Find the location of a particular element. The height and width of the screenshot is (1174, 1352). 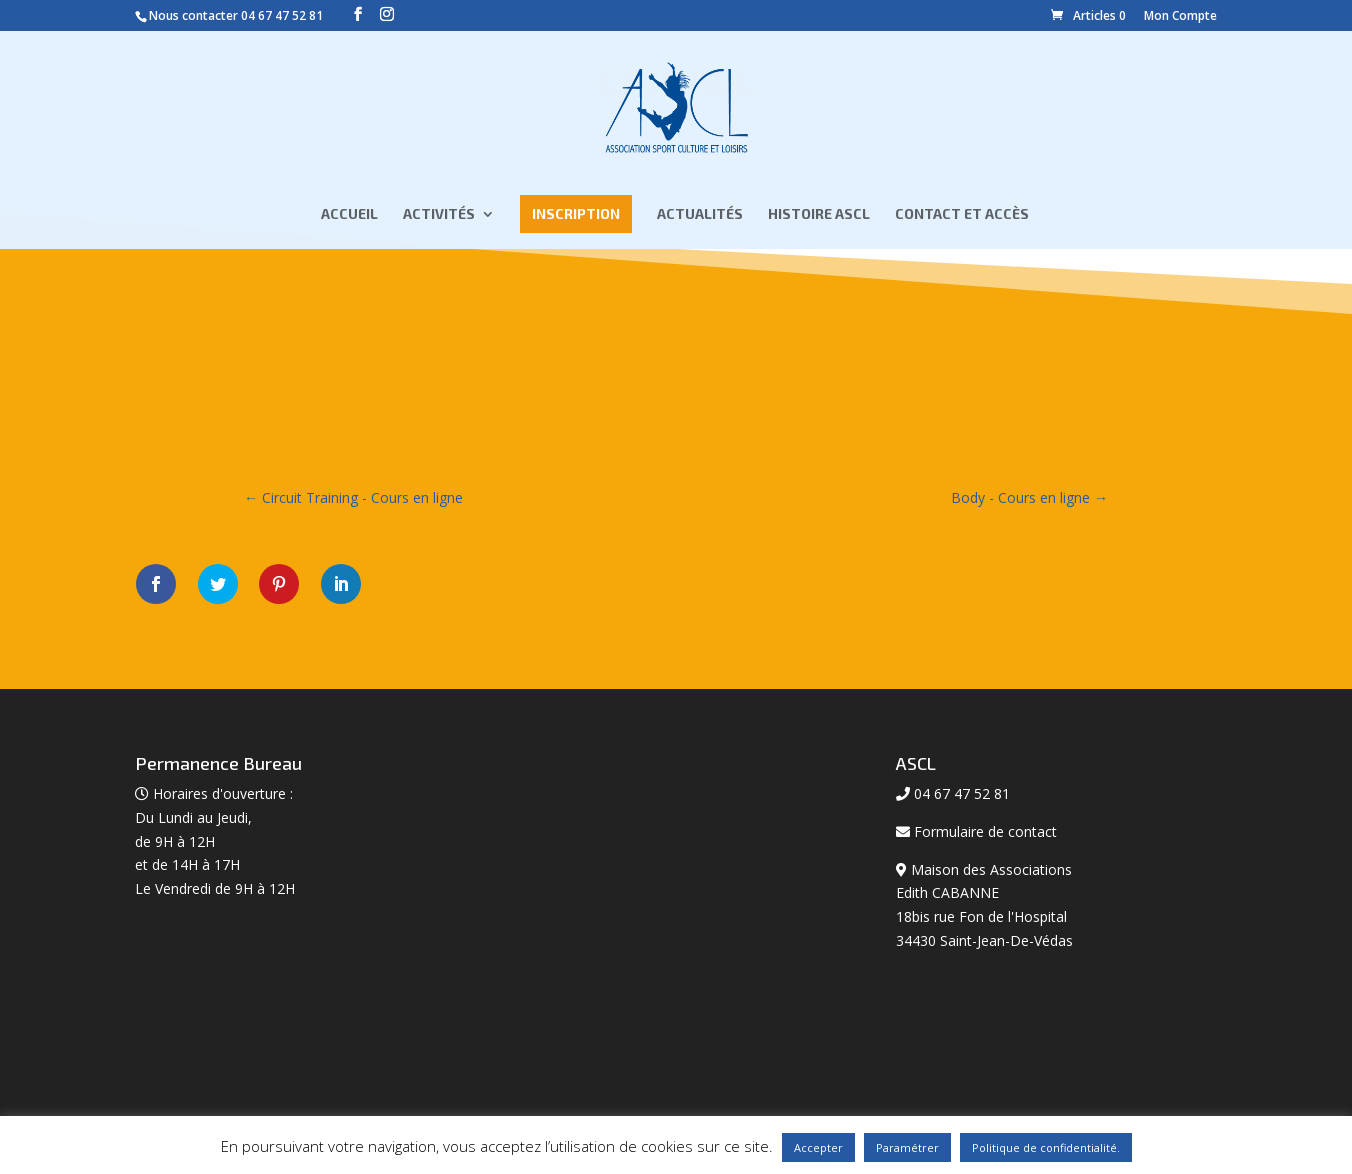

Inscription is located at coordinates (576, 213).